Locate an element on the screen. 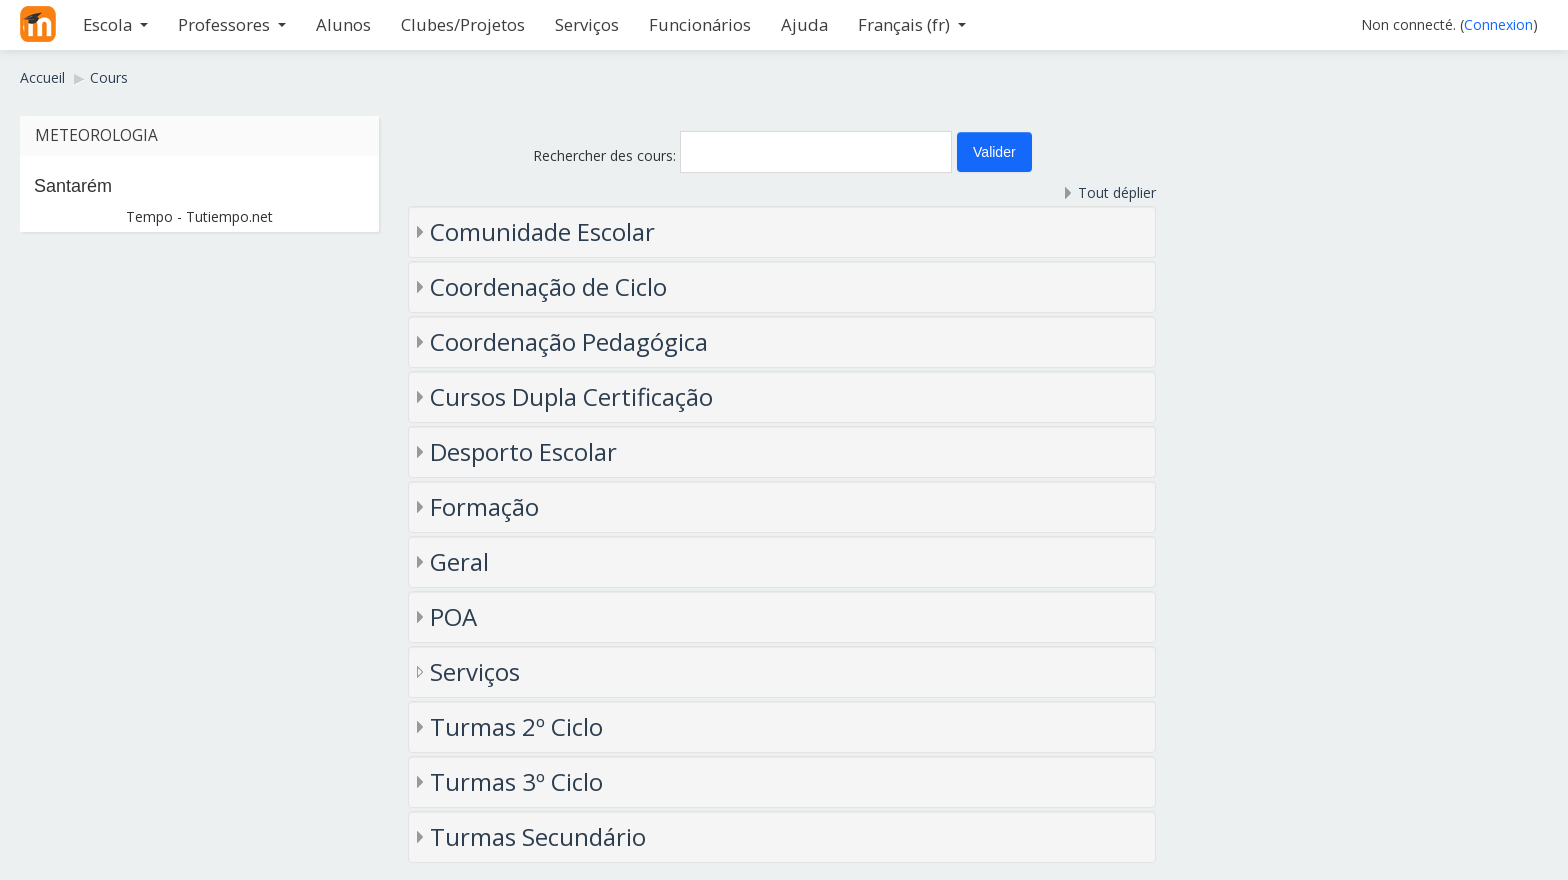  Turmas 3º Ciclo is located at coordinates (516, 781).